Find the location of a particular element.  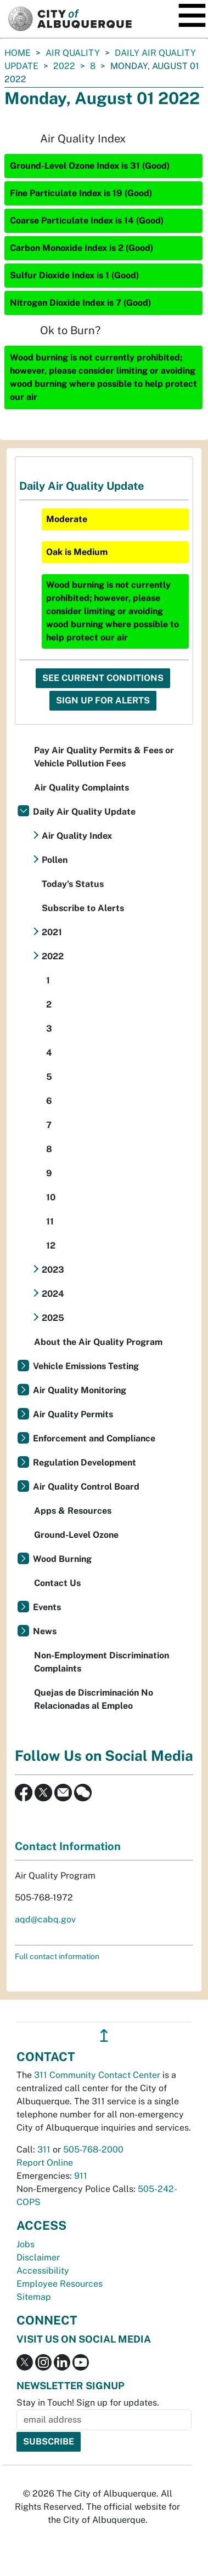

Ground-Level Ozone is located at coordinates (76, 1535).